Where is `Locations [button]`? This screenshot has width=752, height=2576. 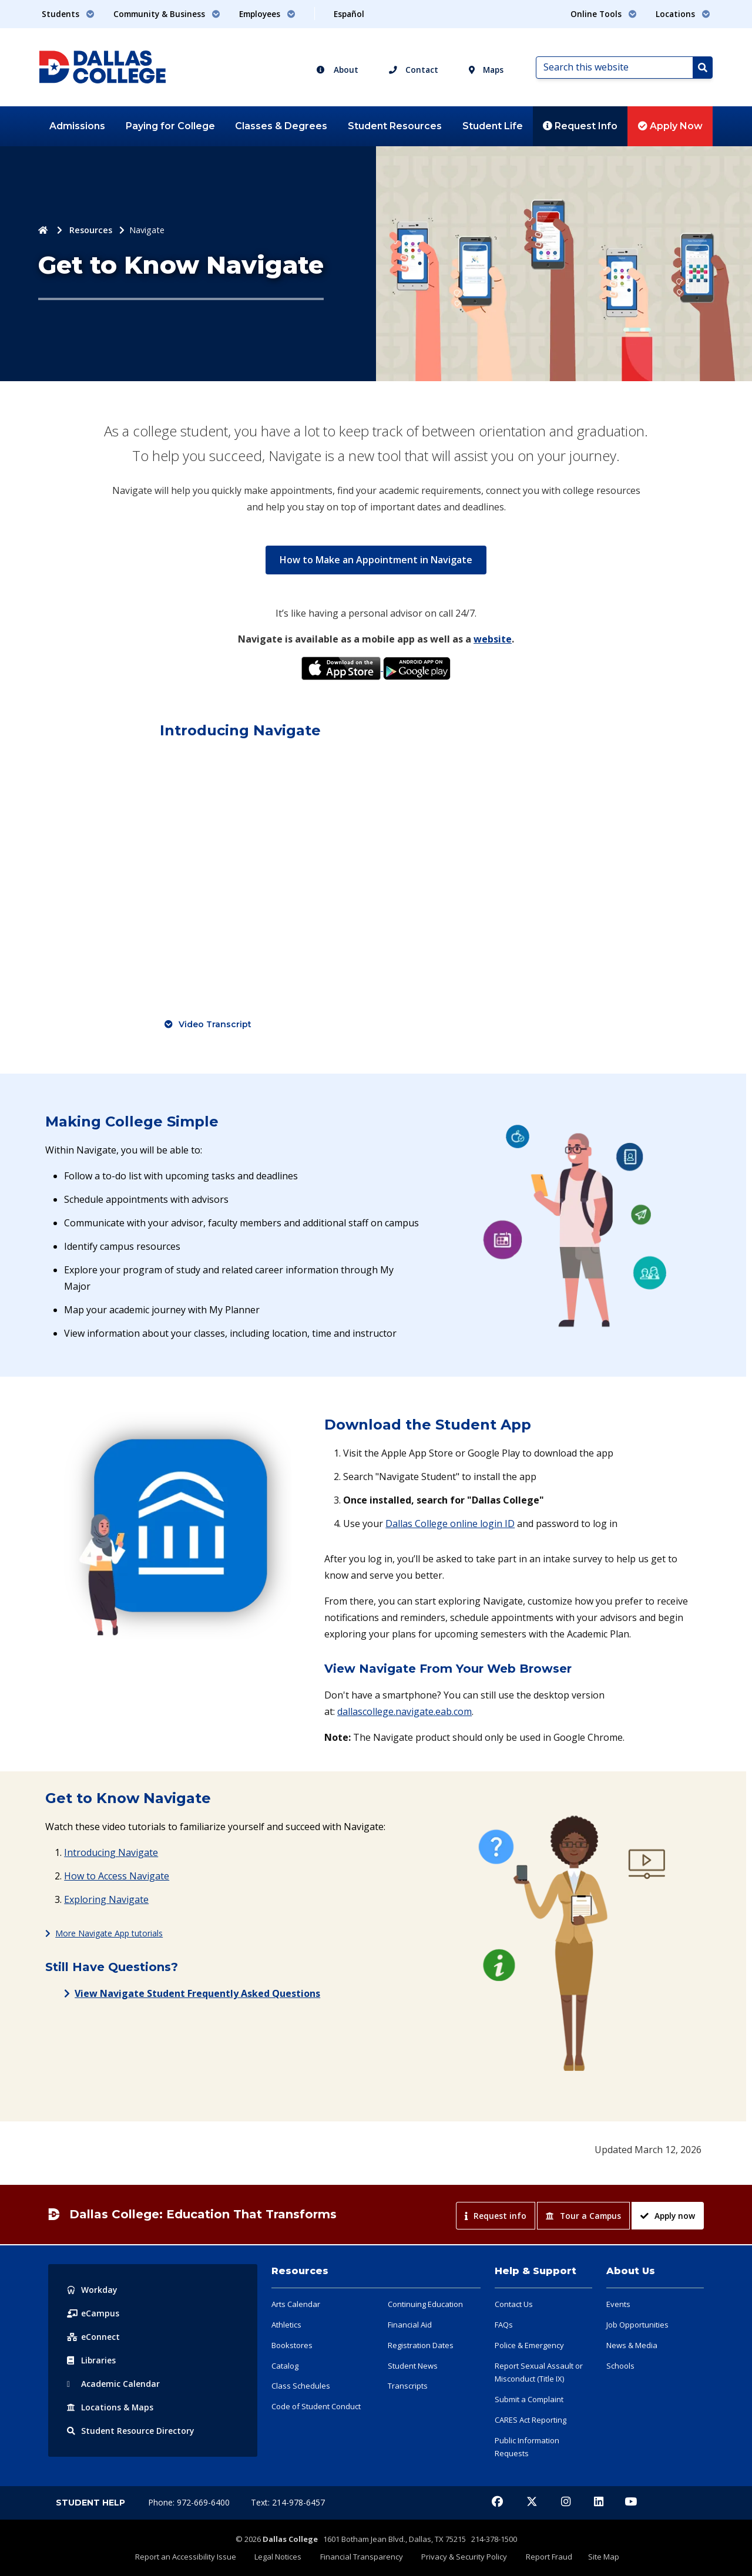 Locations [button] is located at coordinates (683, 13).